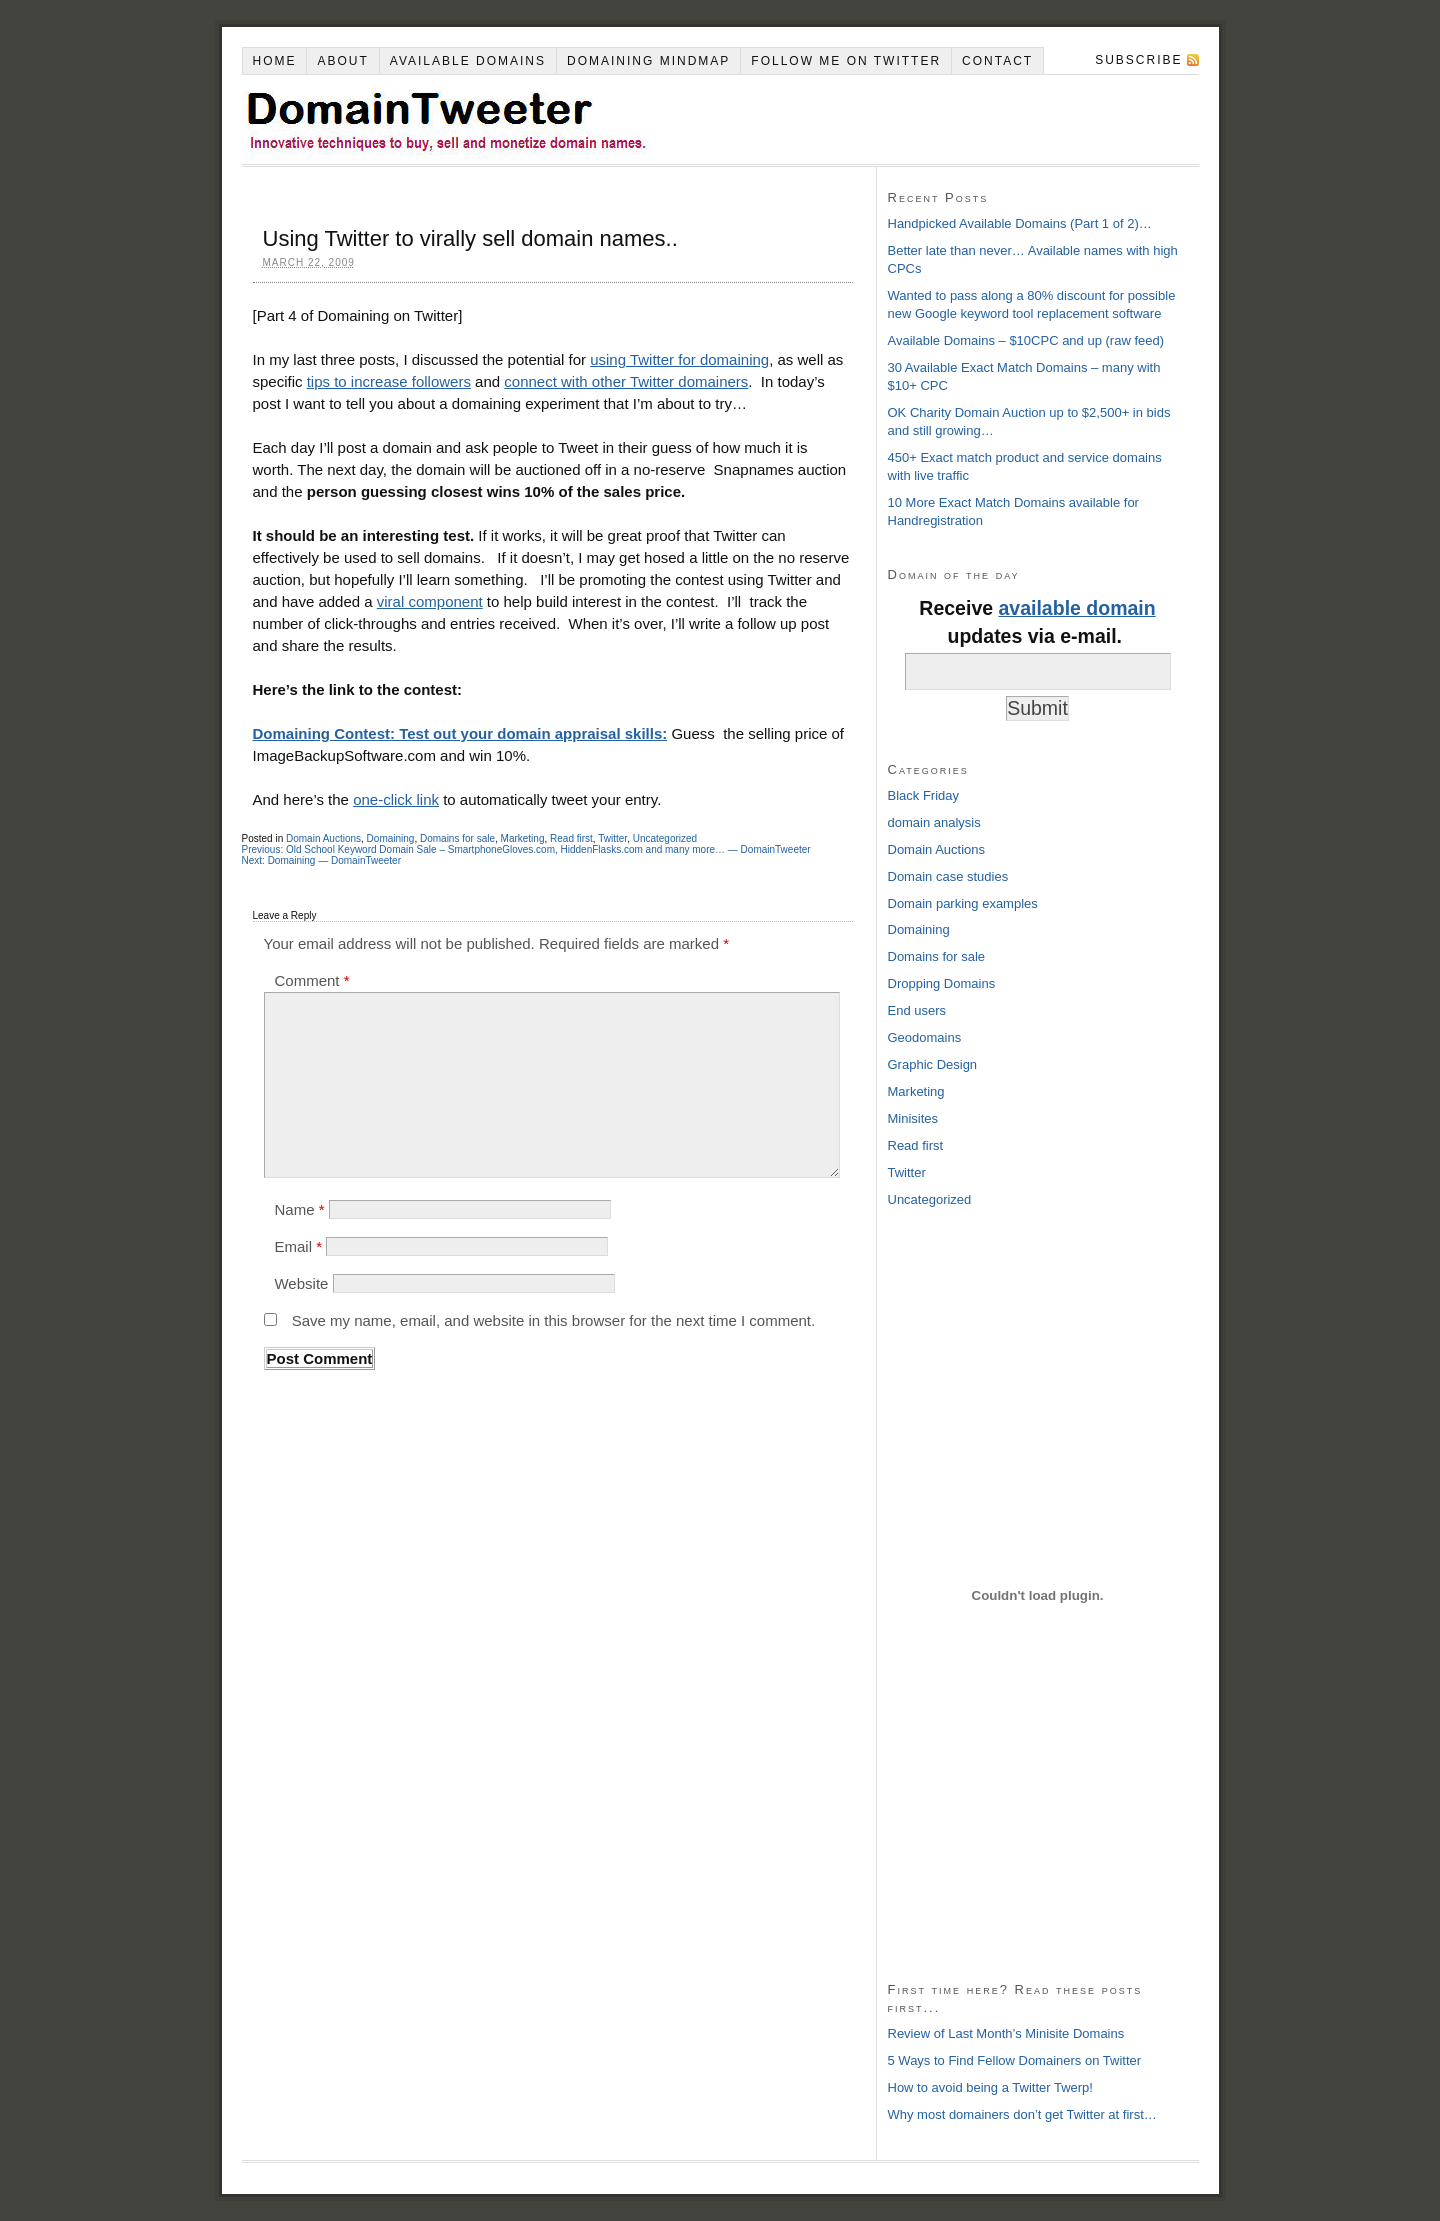 The image size is (1440, 2221). What do you see at coordinates (460, 733) in the screenshot?
I see `Domaining Contest: Test out your domain appraisal skills:` at bounding box center [460, 733].